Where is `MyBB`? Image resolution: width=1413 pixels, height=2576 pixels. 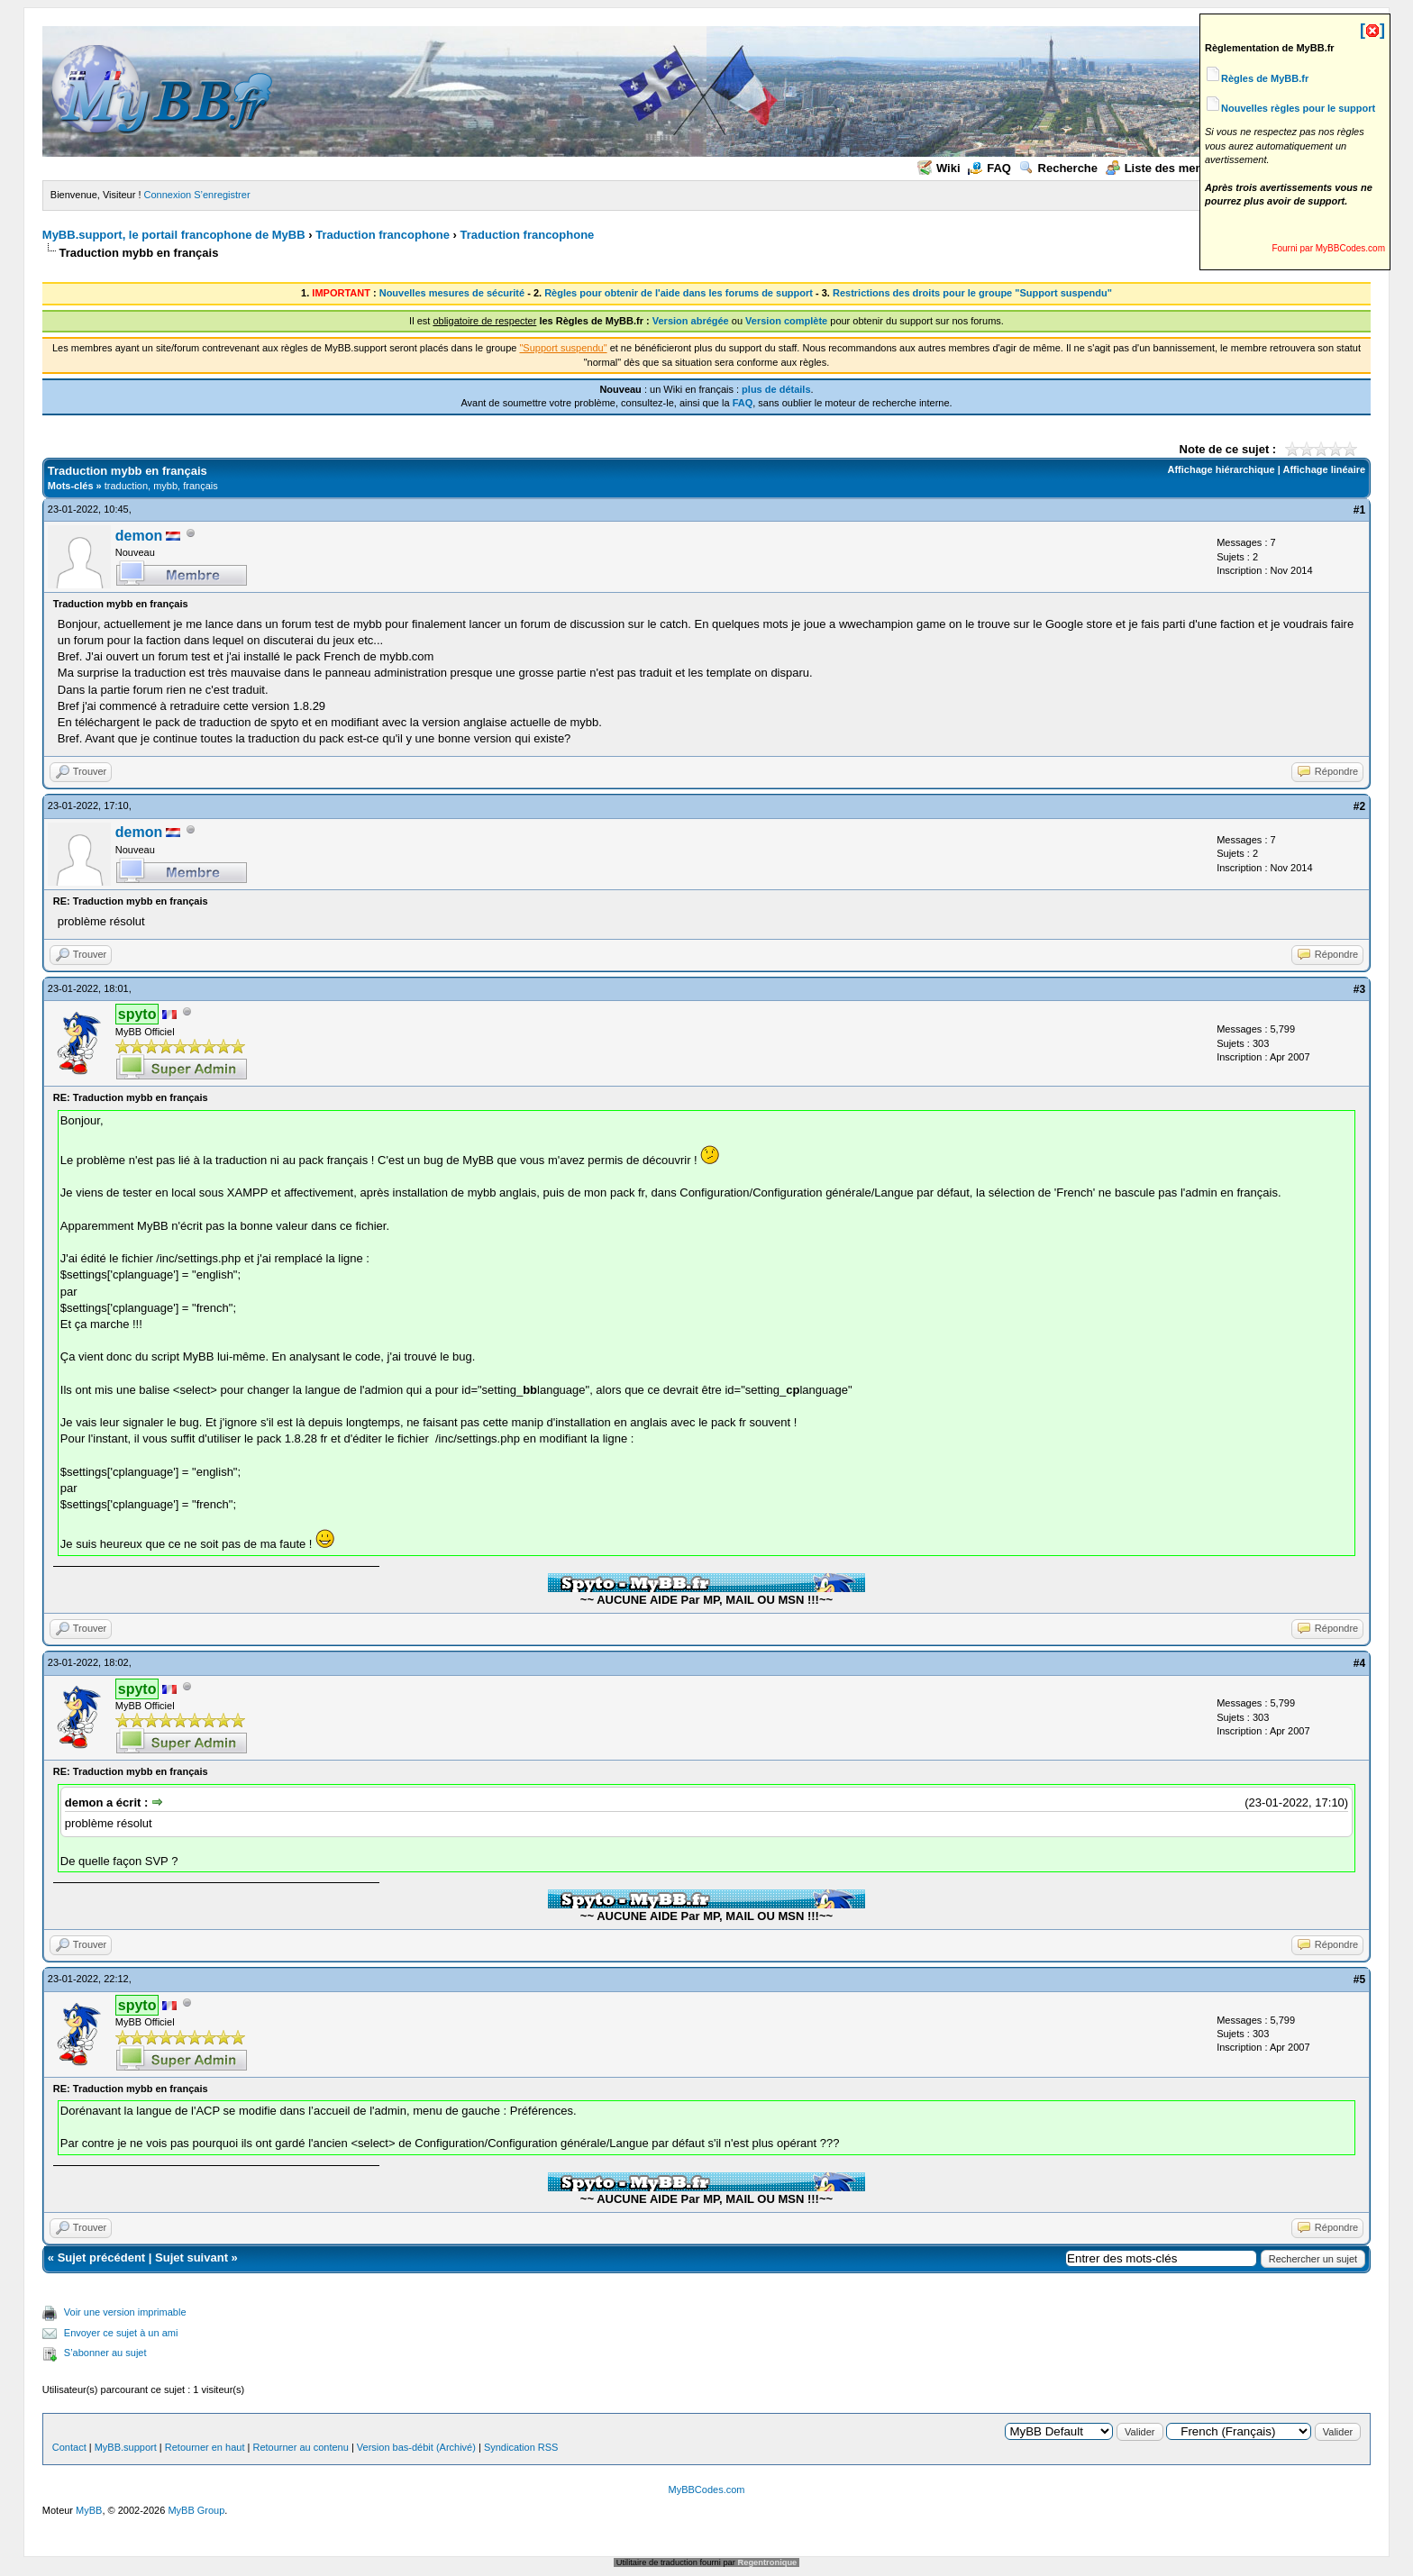
MyBB is located at coordinates (89, 2510).